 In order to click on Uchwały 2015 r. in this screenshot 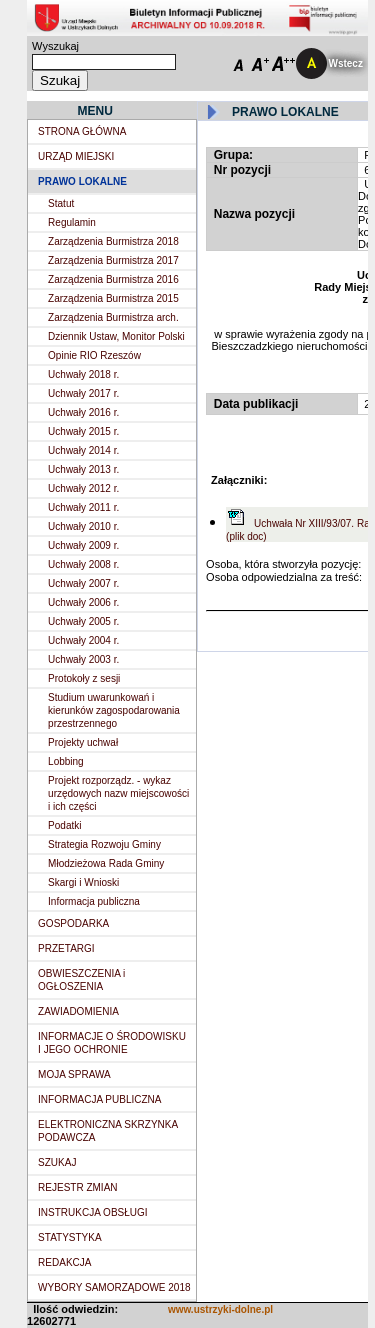, I will do `click(83, 431)`.